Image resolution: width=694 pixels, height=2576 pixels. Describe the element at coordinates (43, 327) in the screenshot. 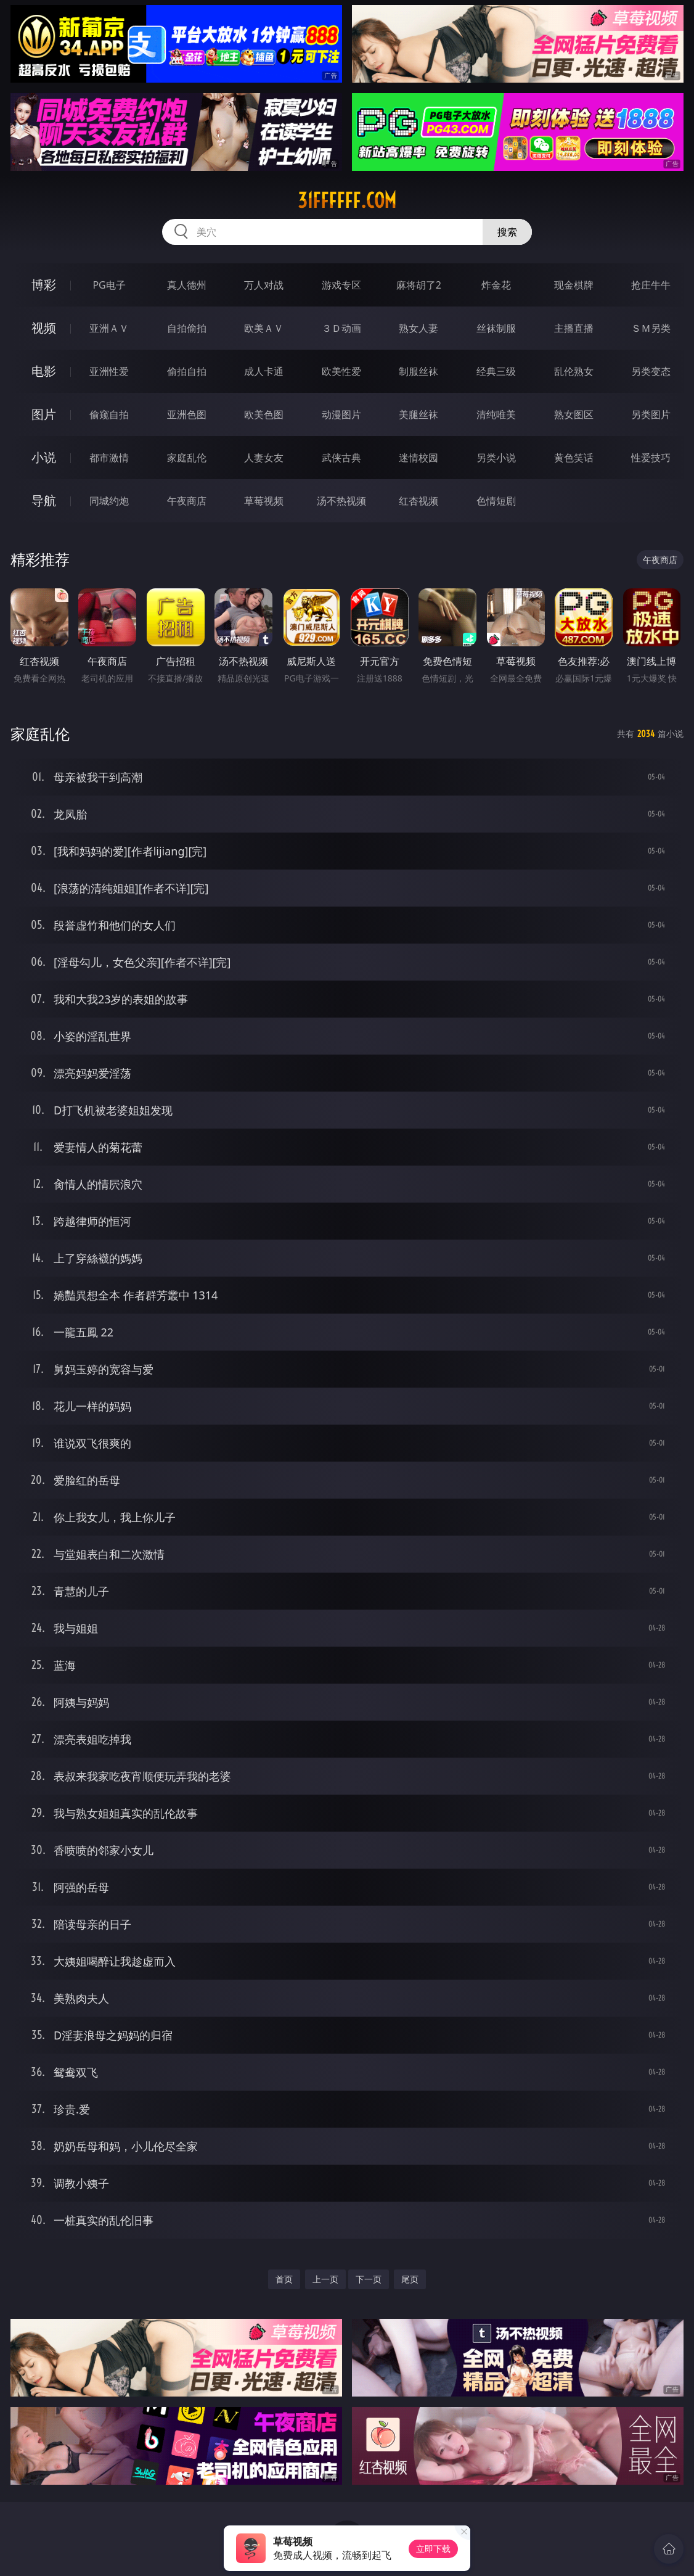

I see `视频` at that location.